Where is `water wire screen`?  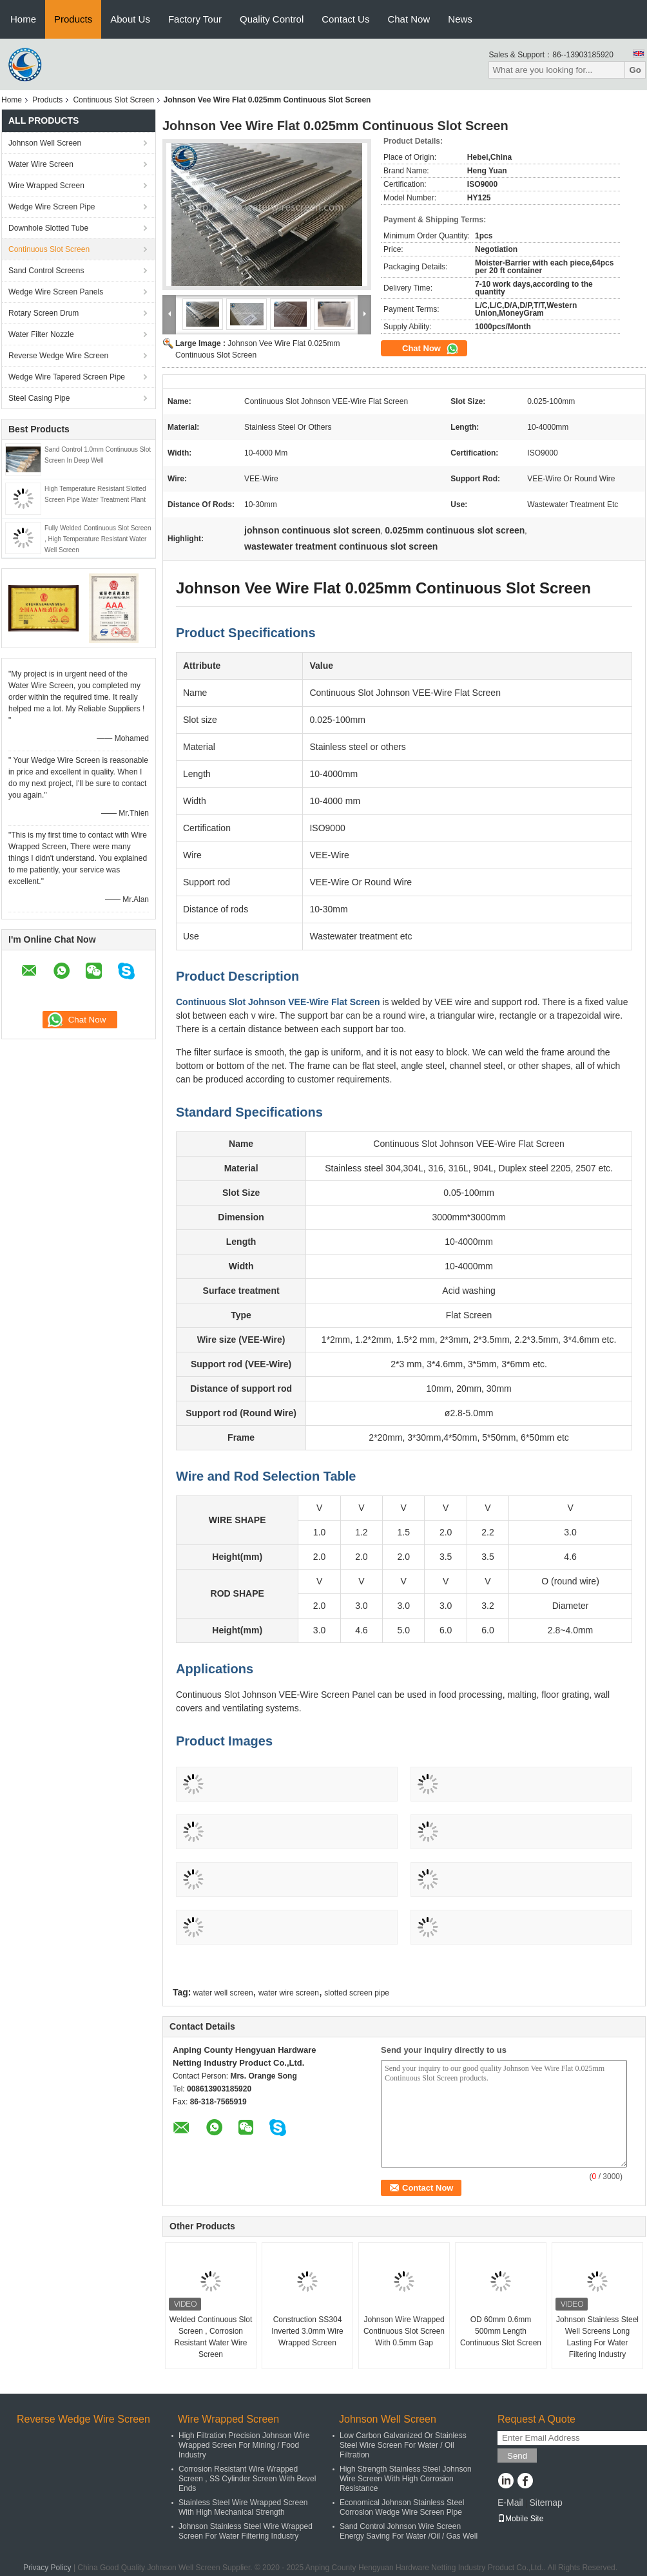 water wire screen is located at coordinates (288, 1992).